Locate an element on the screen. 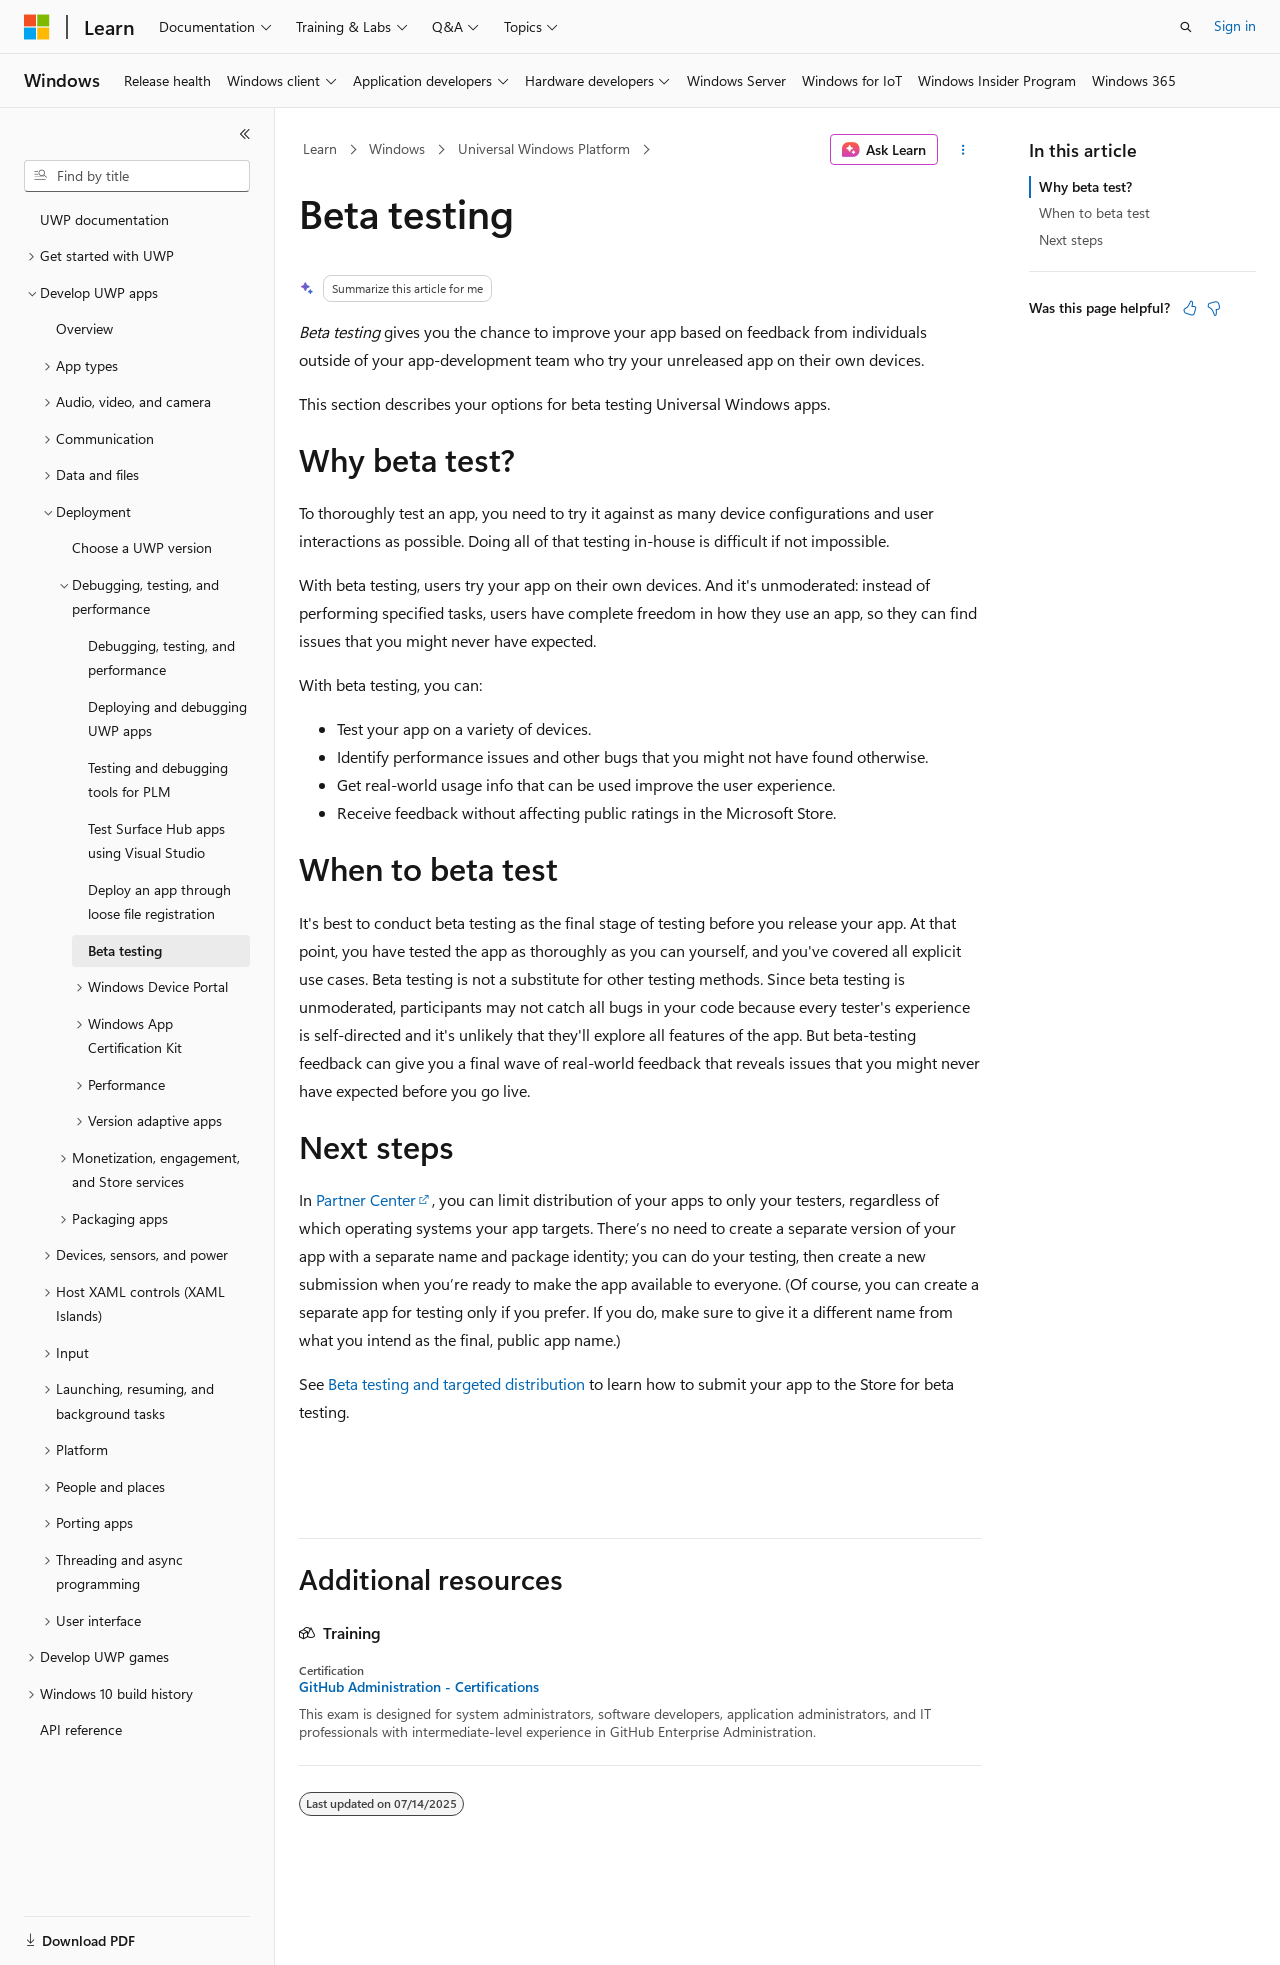 This screenshot has width=1280, height=1965. Partner Center is located at coordinates (366, 1199).